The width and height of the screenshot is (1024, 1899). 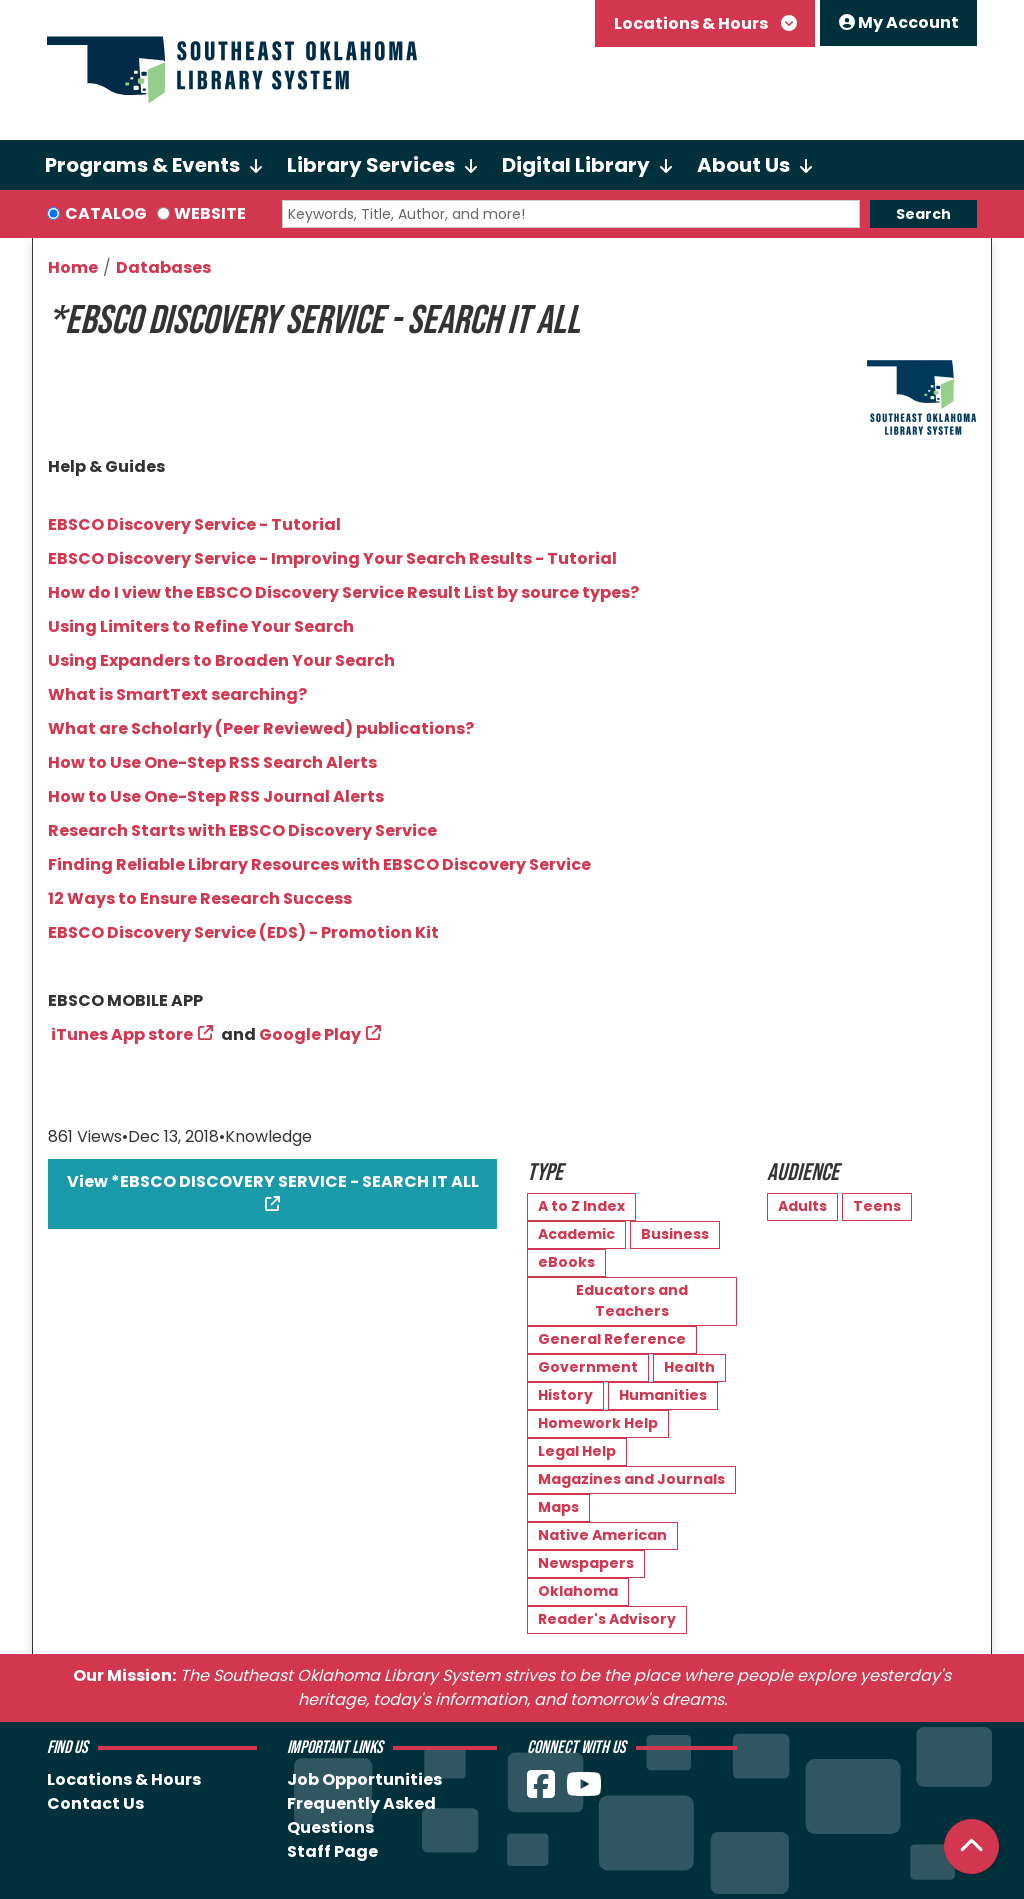 What do you see at coordinates (243, 932) in the screenshot?
I see `EBSCO Discovery Service (EDS) - Promotion Kit` at bounding box center [243, 932].